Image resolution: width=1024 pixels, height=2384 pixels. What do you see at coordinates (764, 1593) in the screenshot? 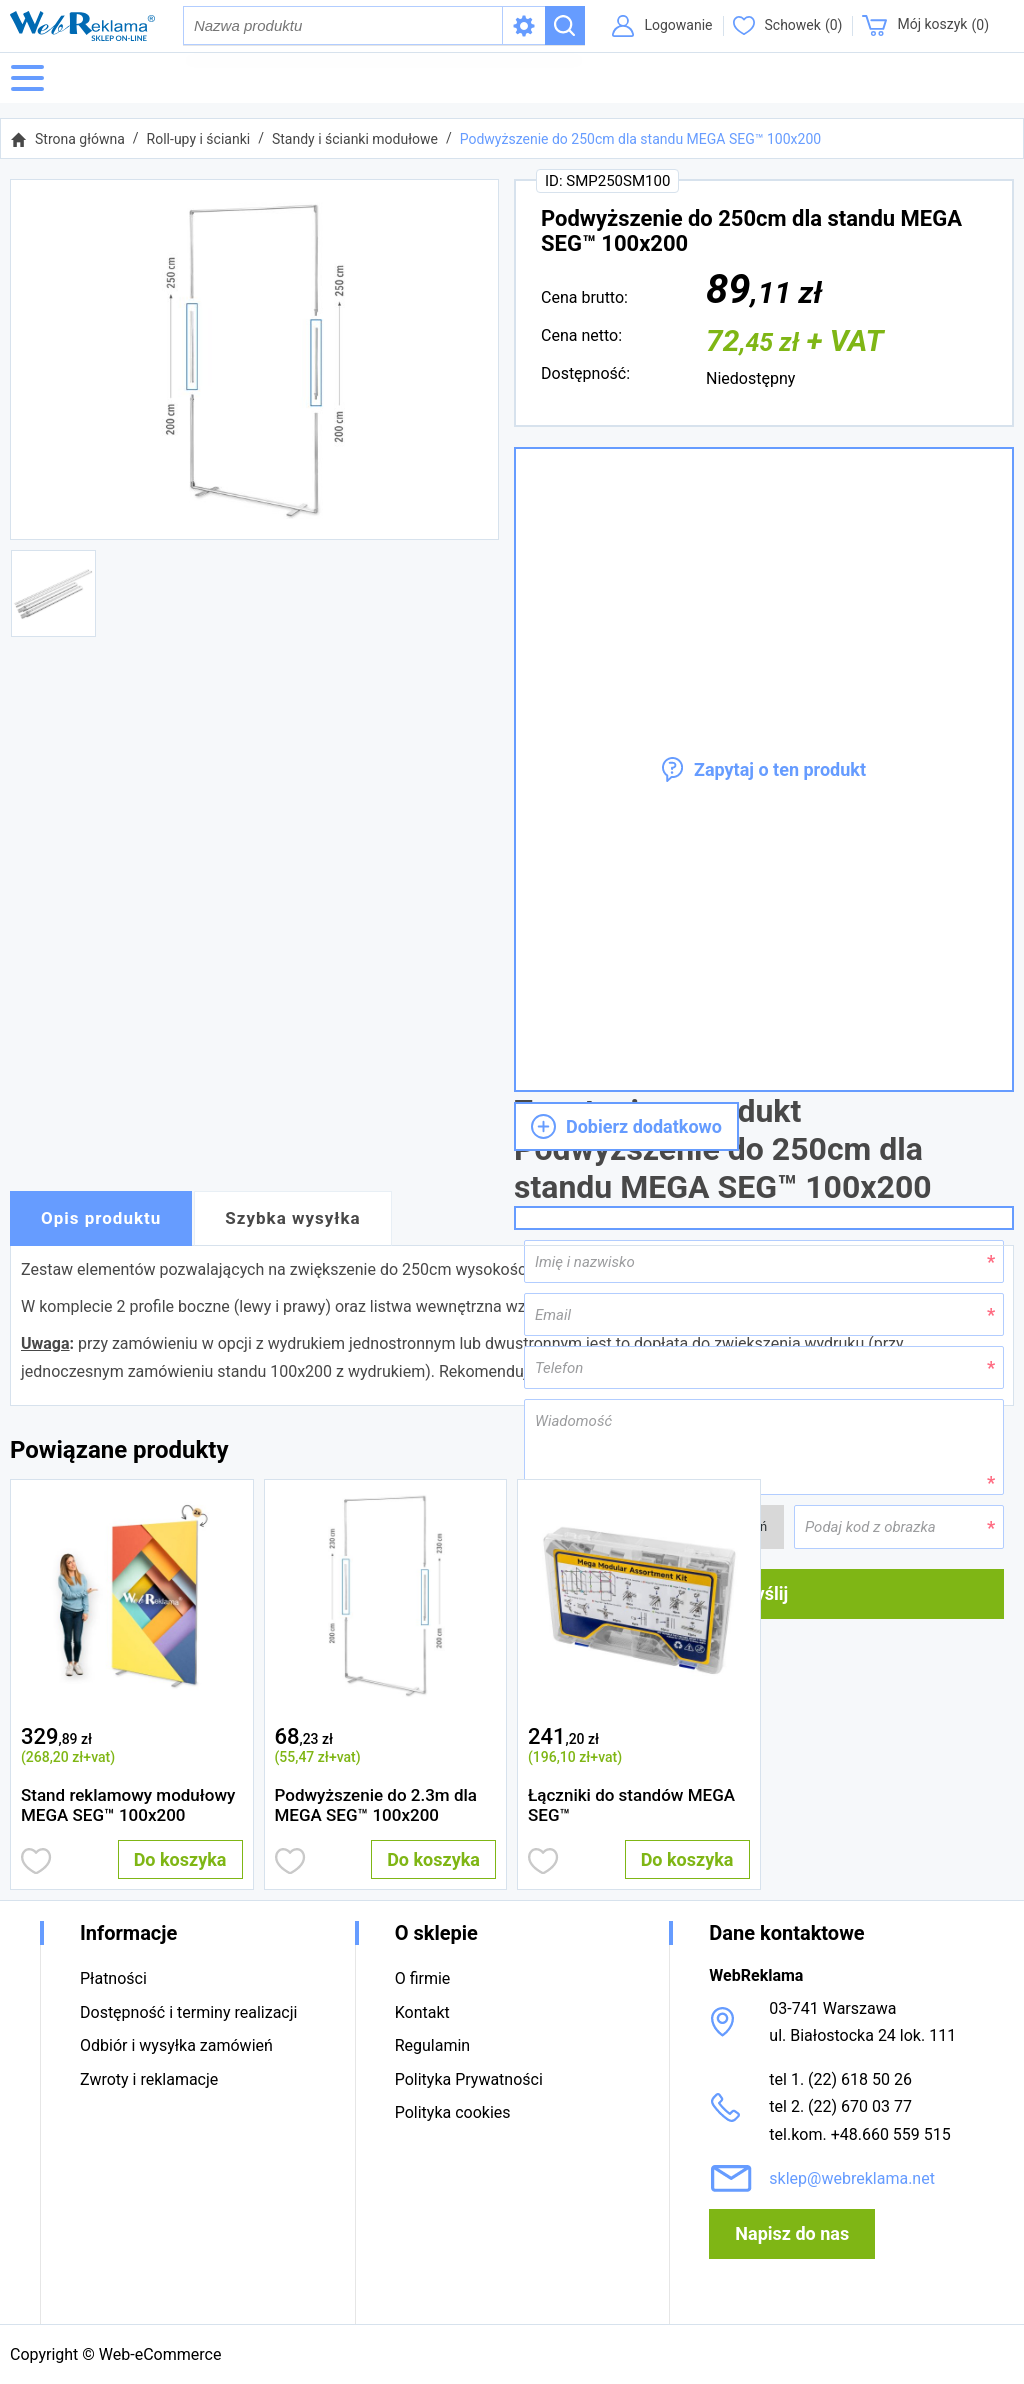
I see `Wyślij` at bounding box center [764, 1593].